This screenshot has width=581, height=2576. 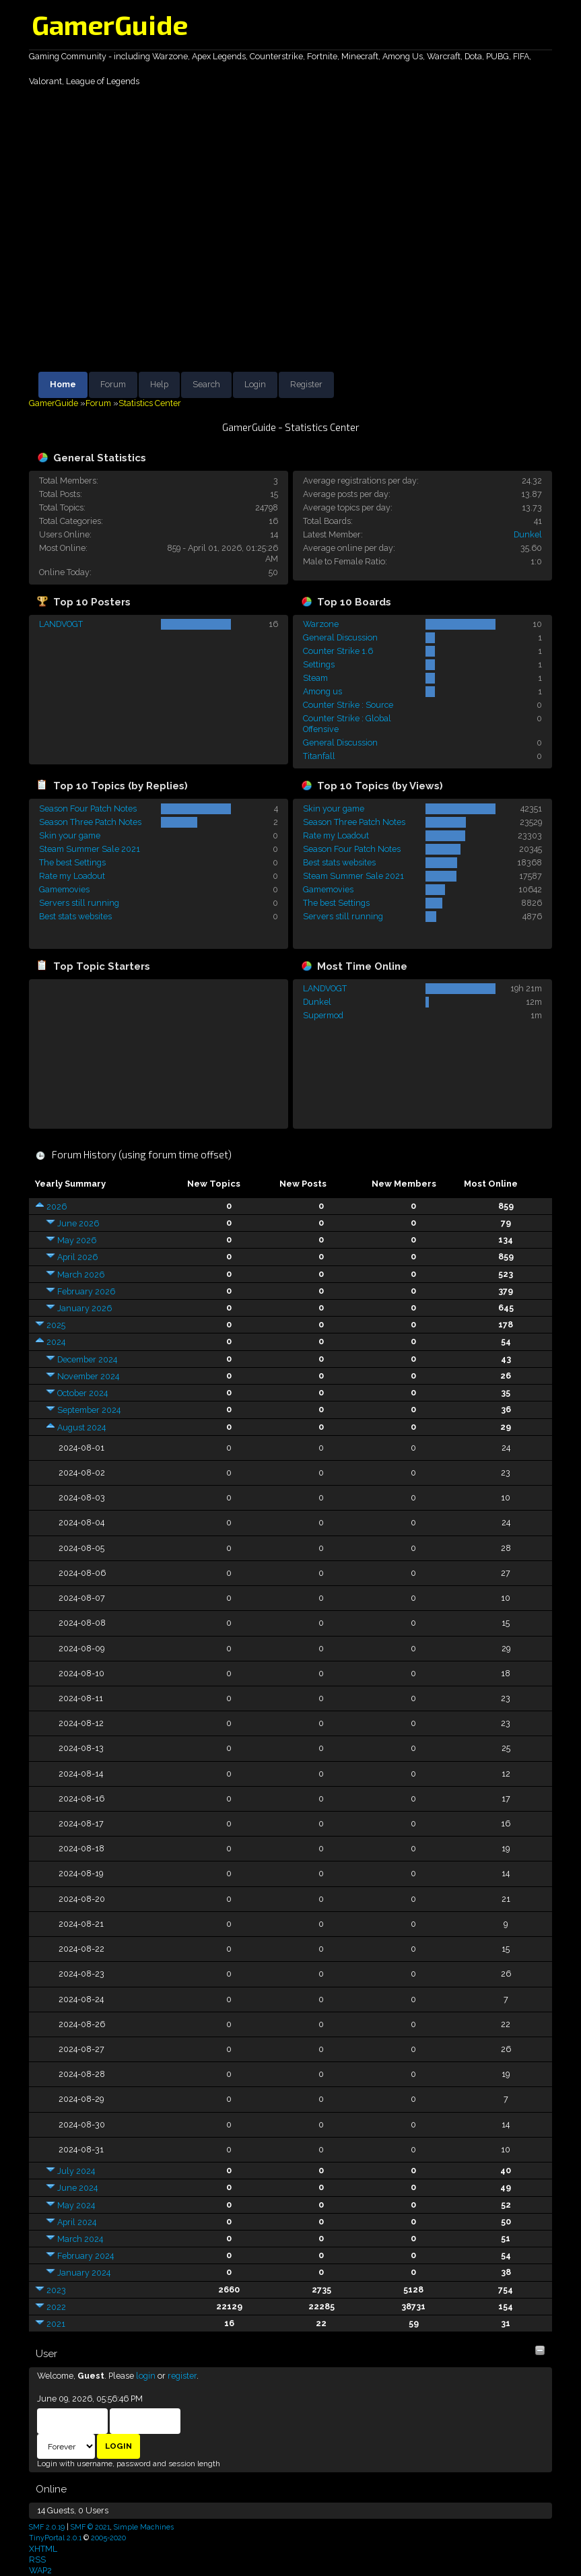 I want to click on Counter Strike : Source, so click(x=348, y=705).